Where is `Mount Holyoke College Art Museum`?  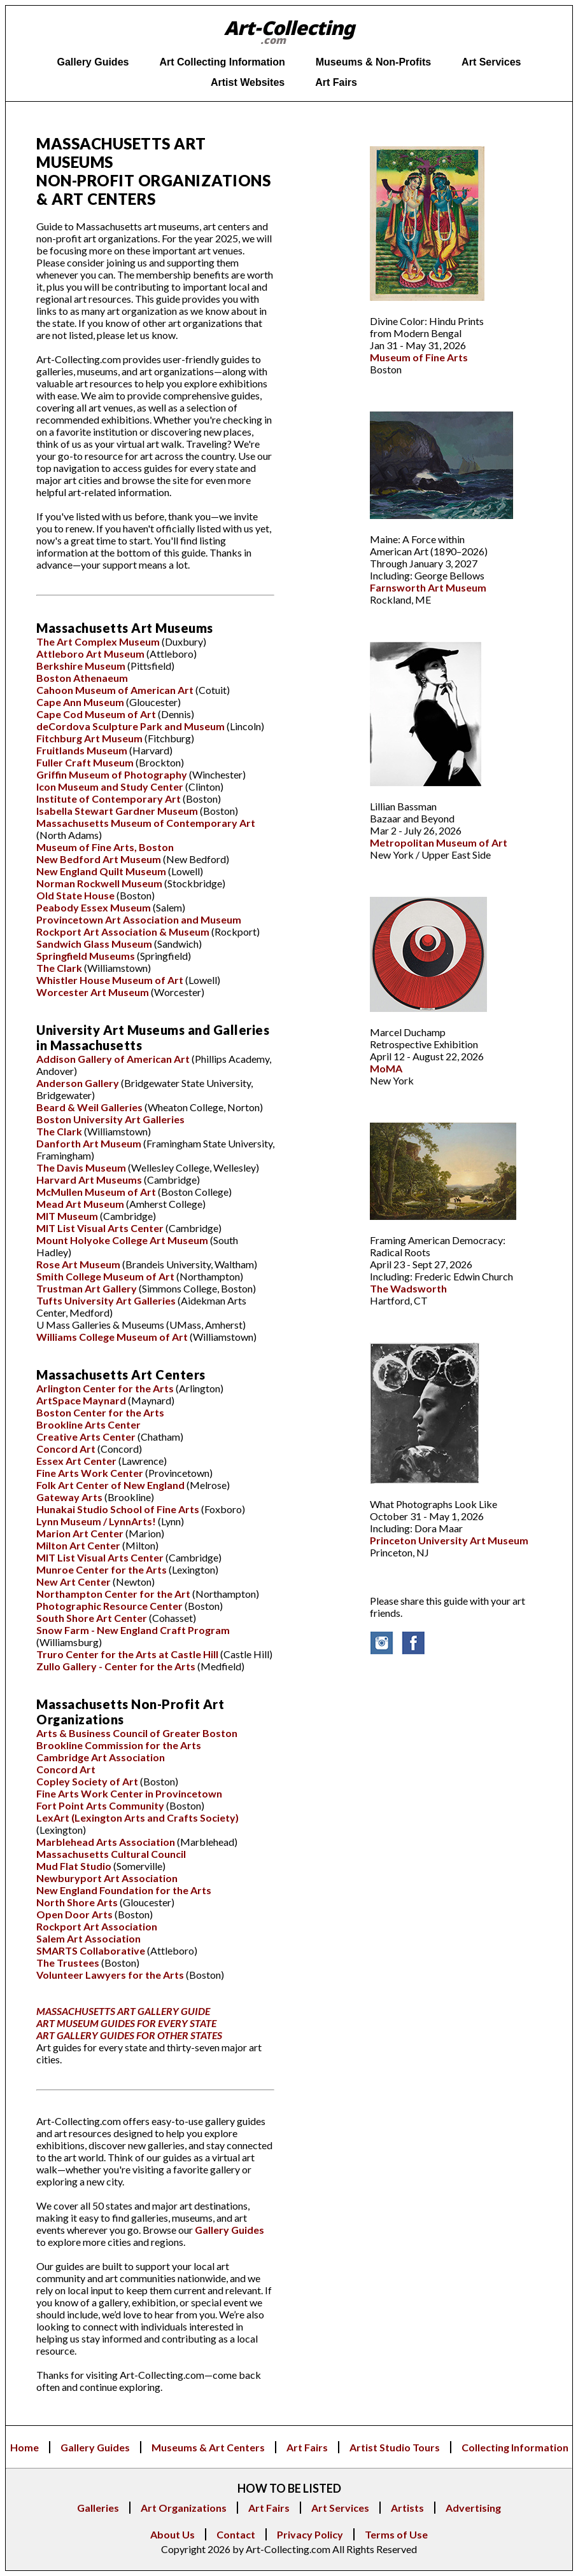 Mount Holyoke College Art Museum is located at coordinates (123, 1240).